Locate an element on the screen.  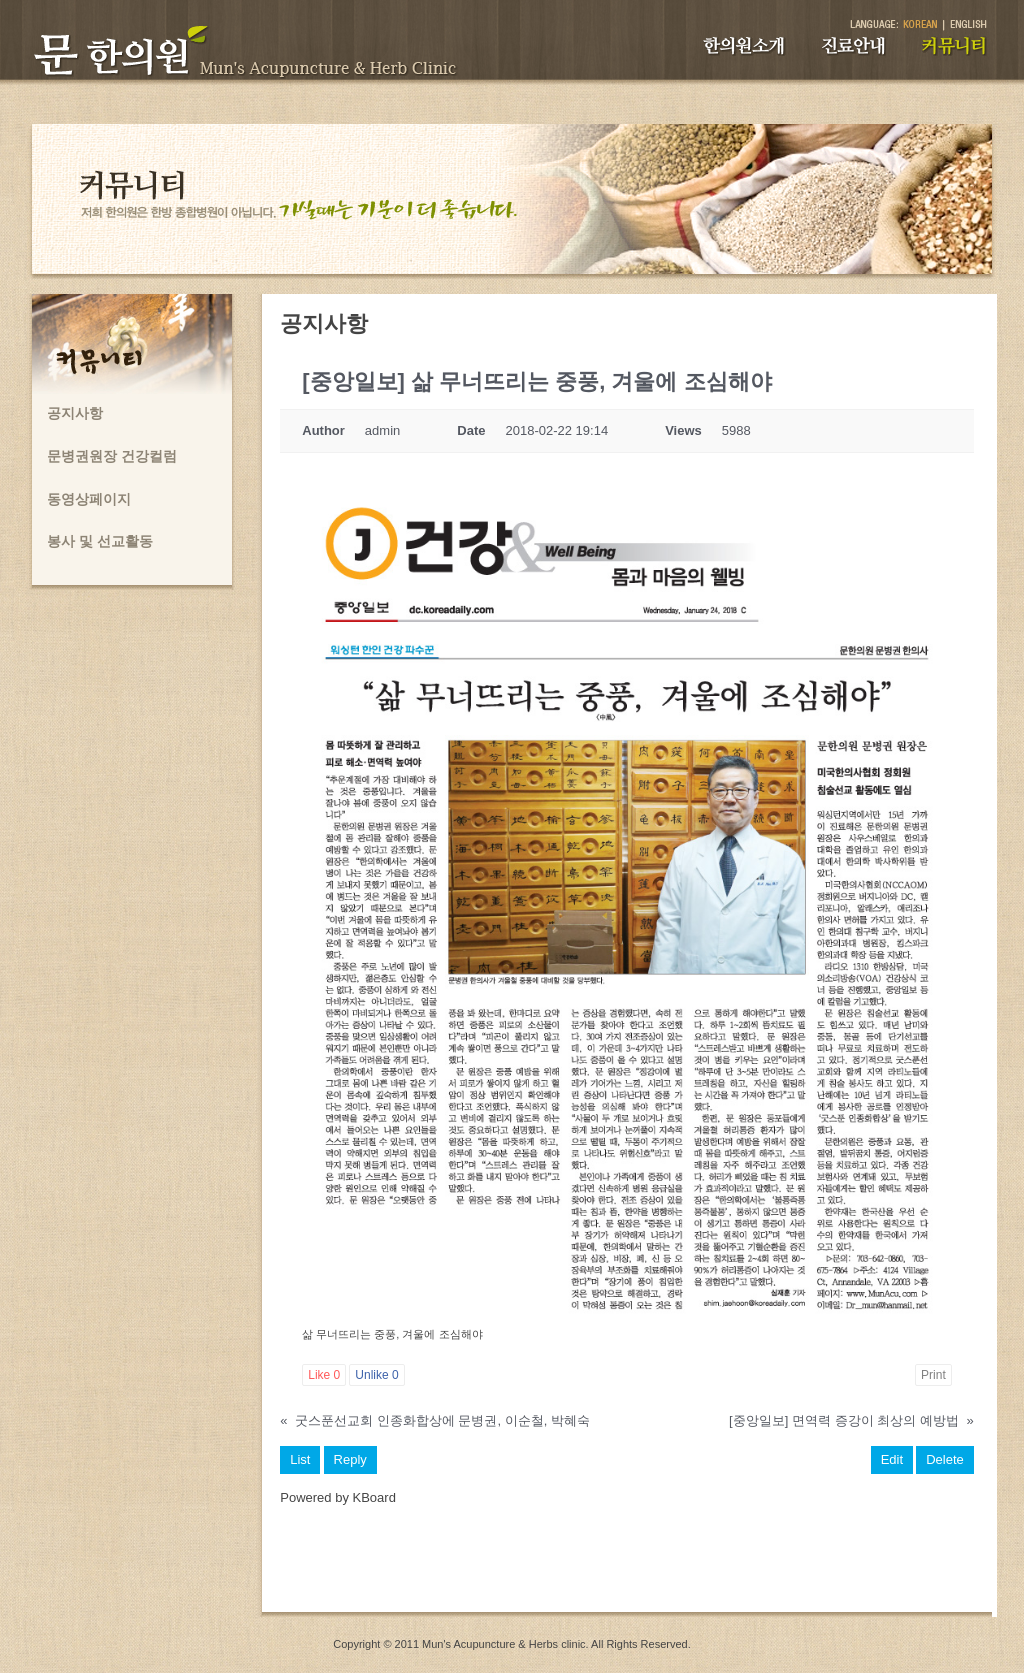
Unlike is located at coordinates (376, 1375).